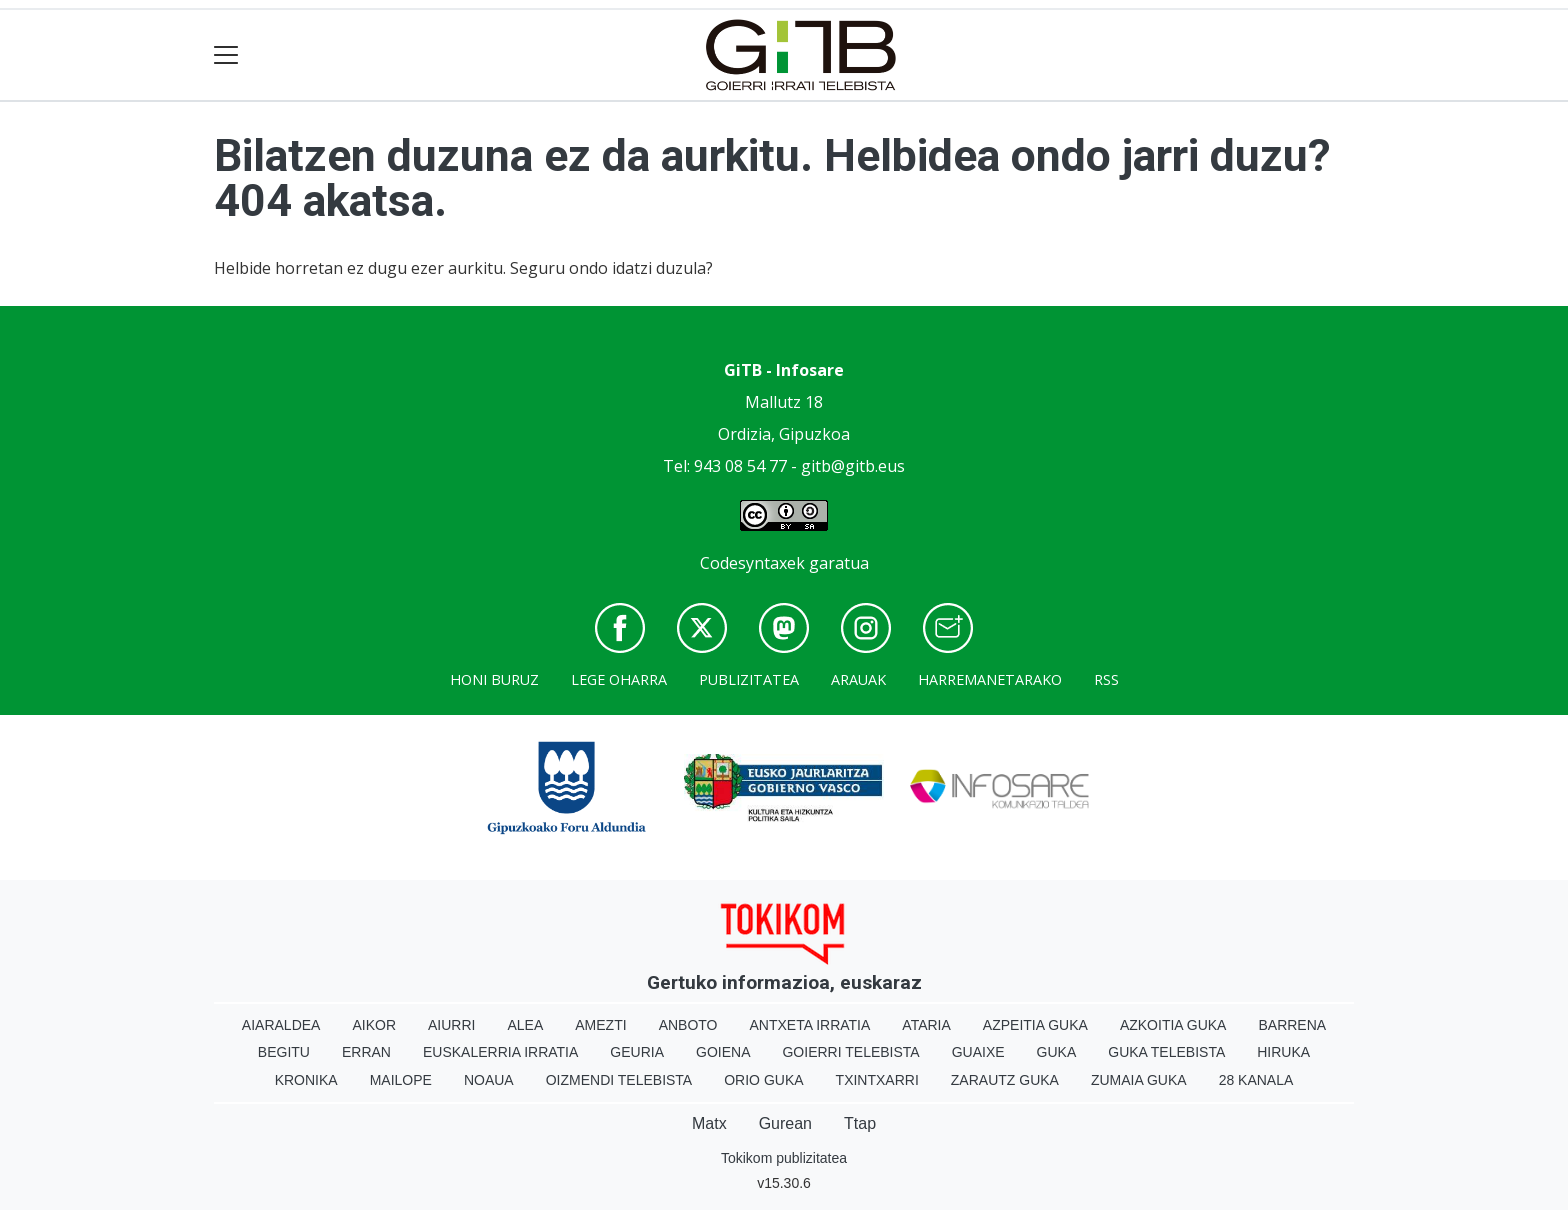 This screenshot has height=1210, width=1568. Describe the element at coordinates (860, 1123) in the screenshot. I see `Ttap` at that location.